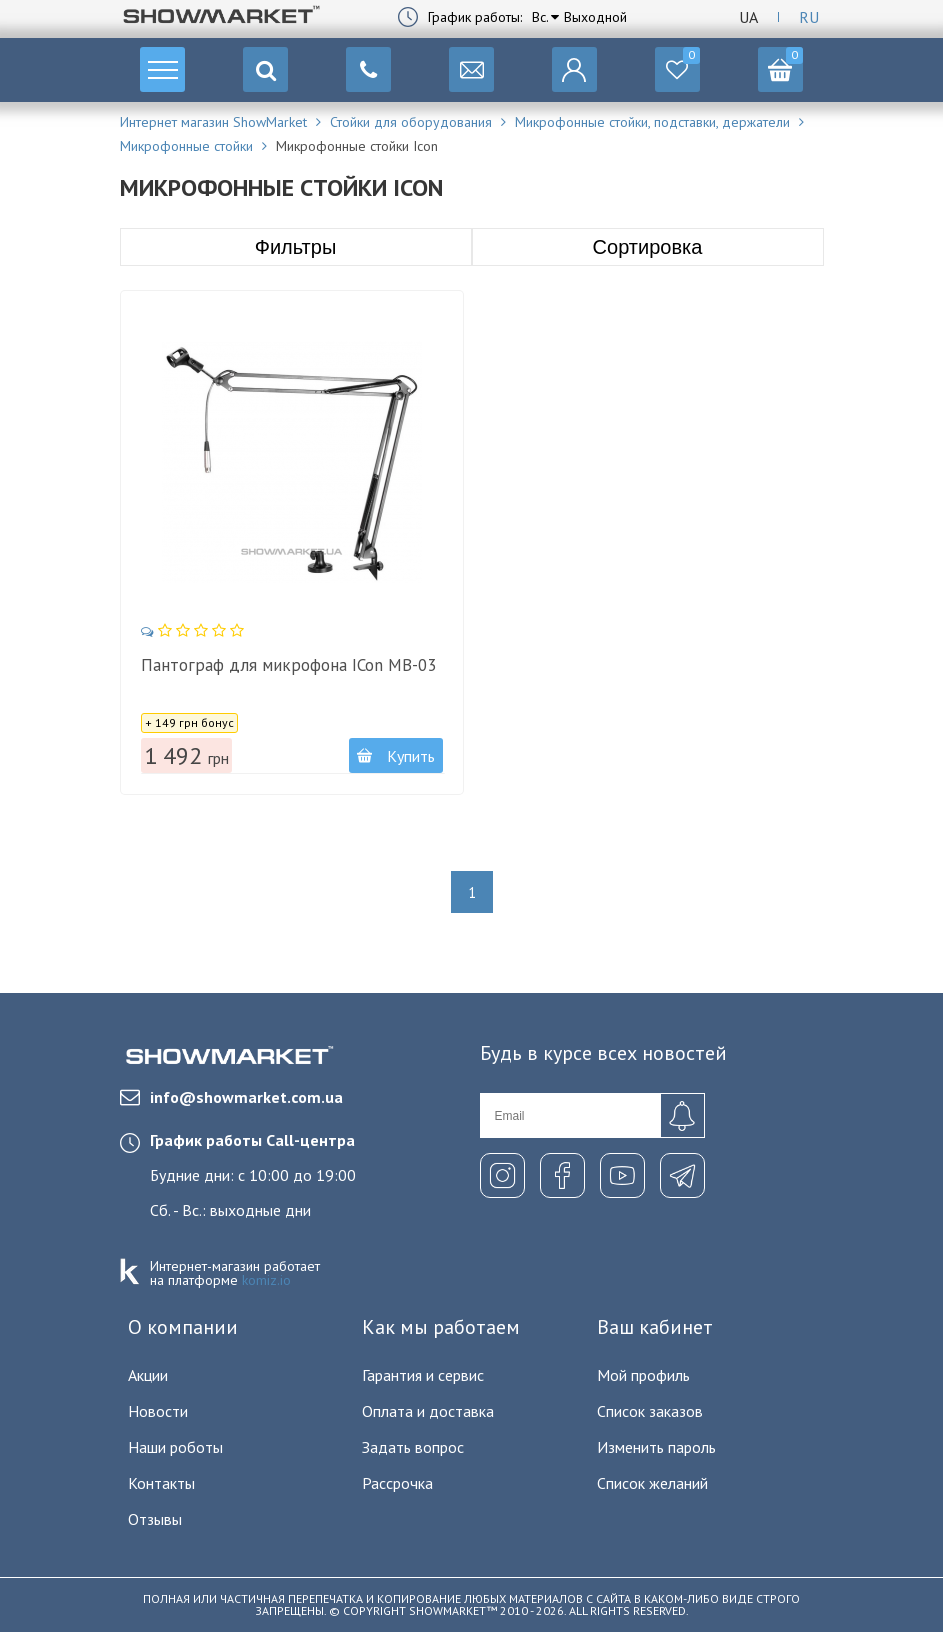 The height and width of the screenshot is (1632, 943). Describe the element at coordinates (175, 1447) in the screenshot. I see `Наши роботы` at that location.